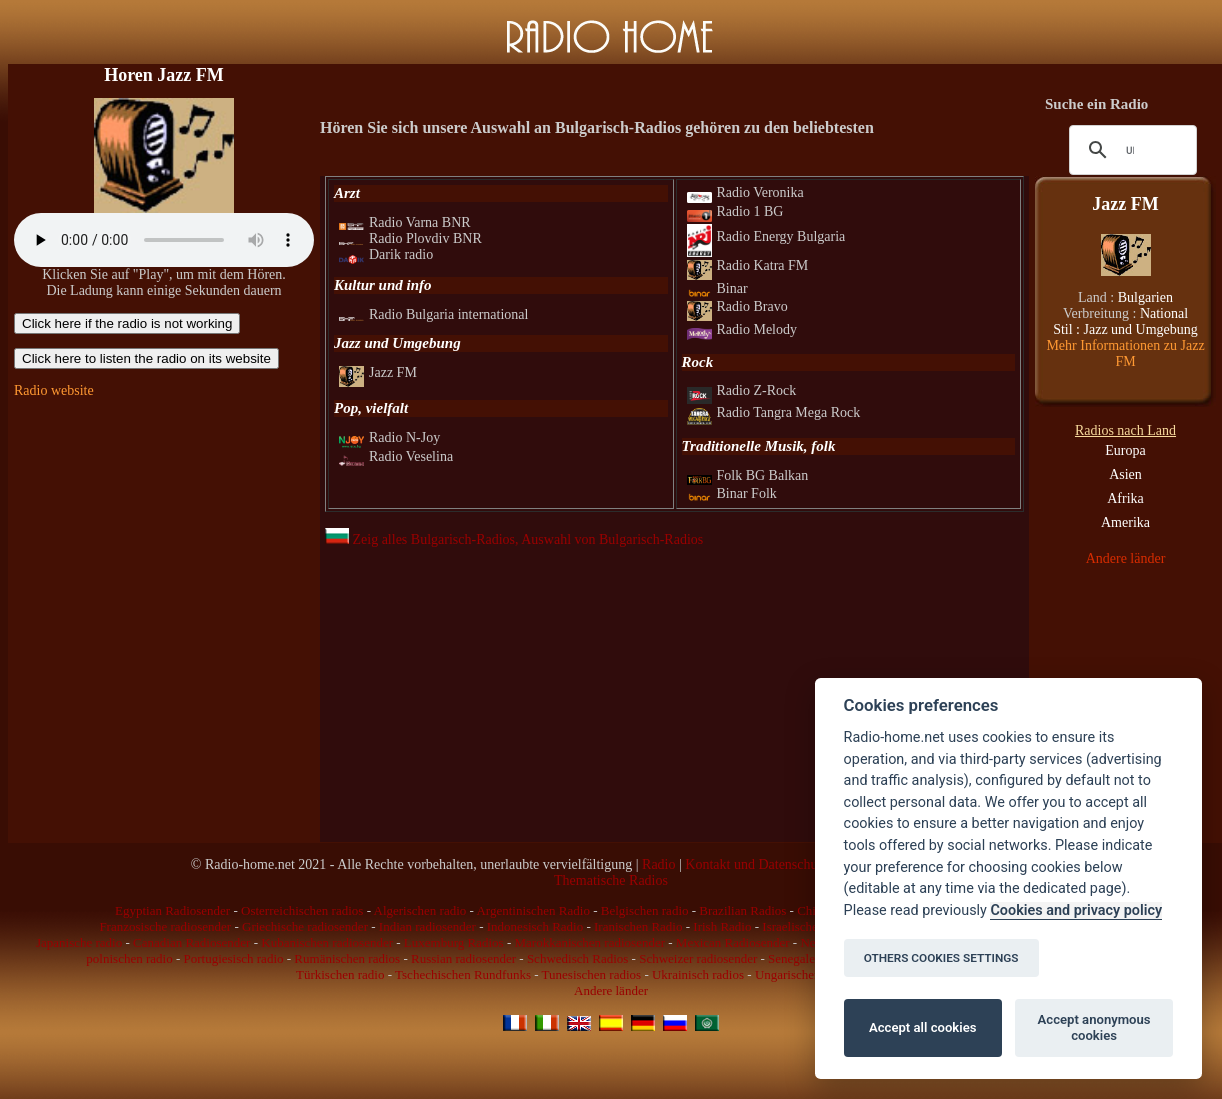  Describe the element at coordinates (577, 958) in the screenshot. I see `Schwedisch Radios` at that location.